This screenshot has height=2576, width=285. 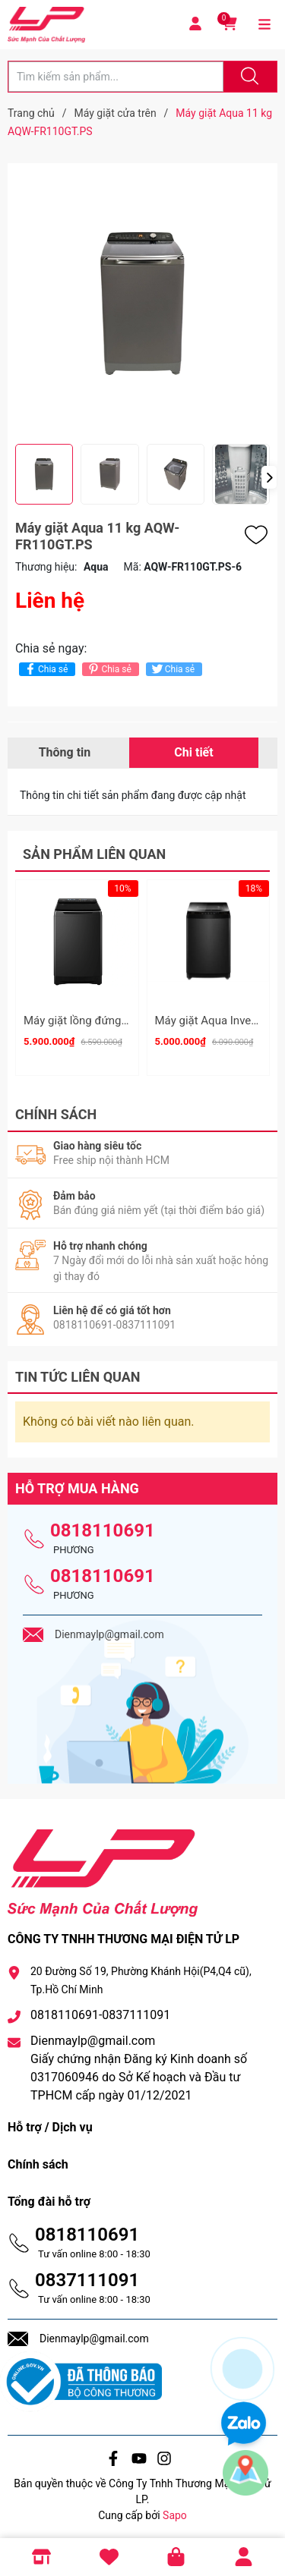 I want to click on Chia sẻ [Chia sẻ lên Facebook], so click(x=45, y=669).